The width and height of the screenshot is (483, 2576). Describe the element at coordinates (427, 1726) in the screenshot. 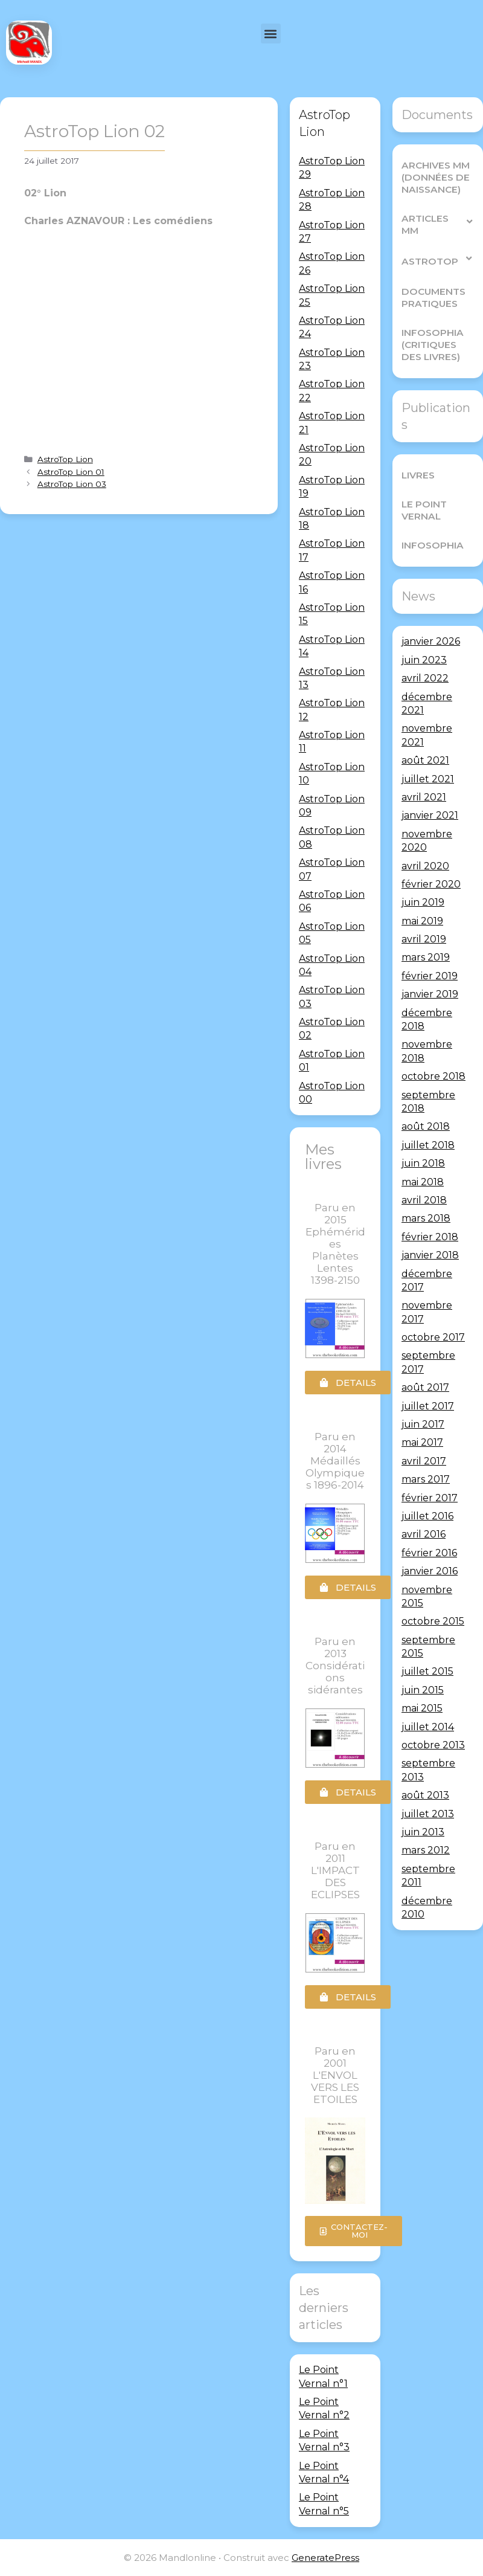

I see `juillet 2014` at that location.